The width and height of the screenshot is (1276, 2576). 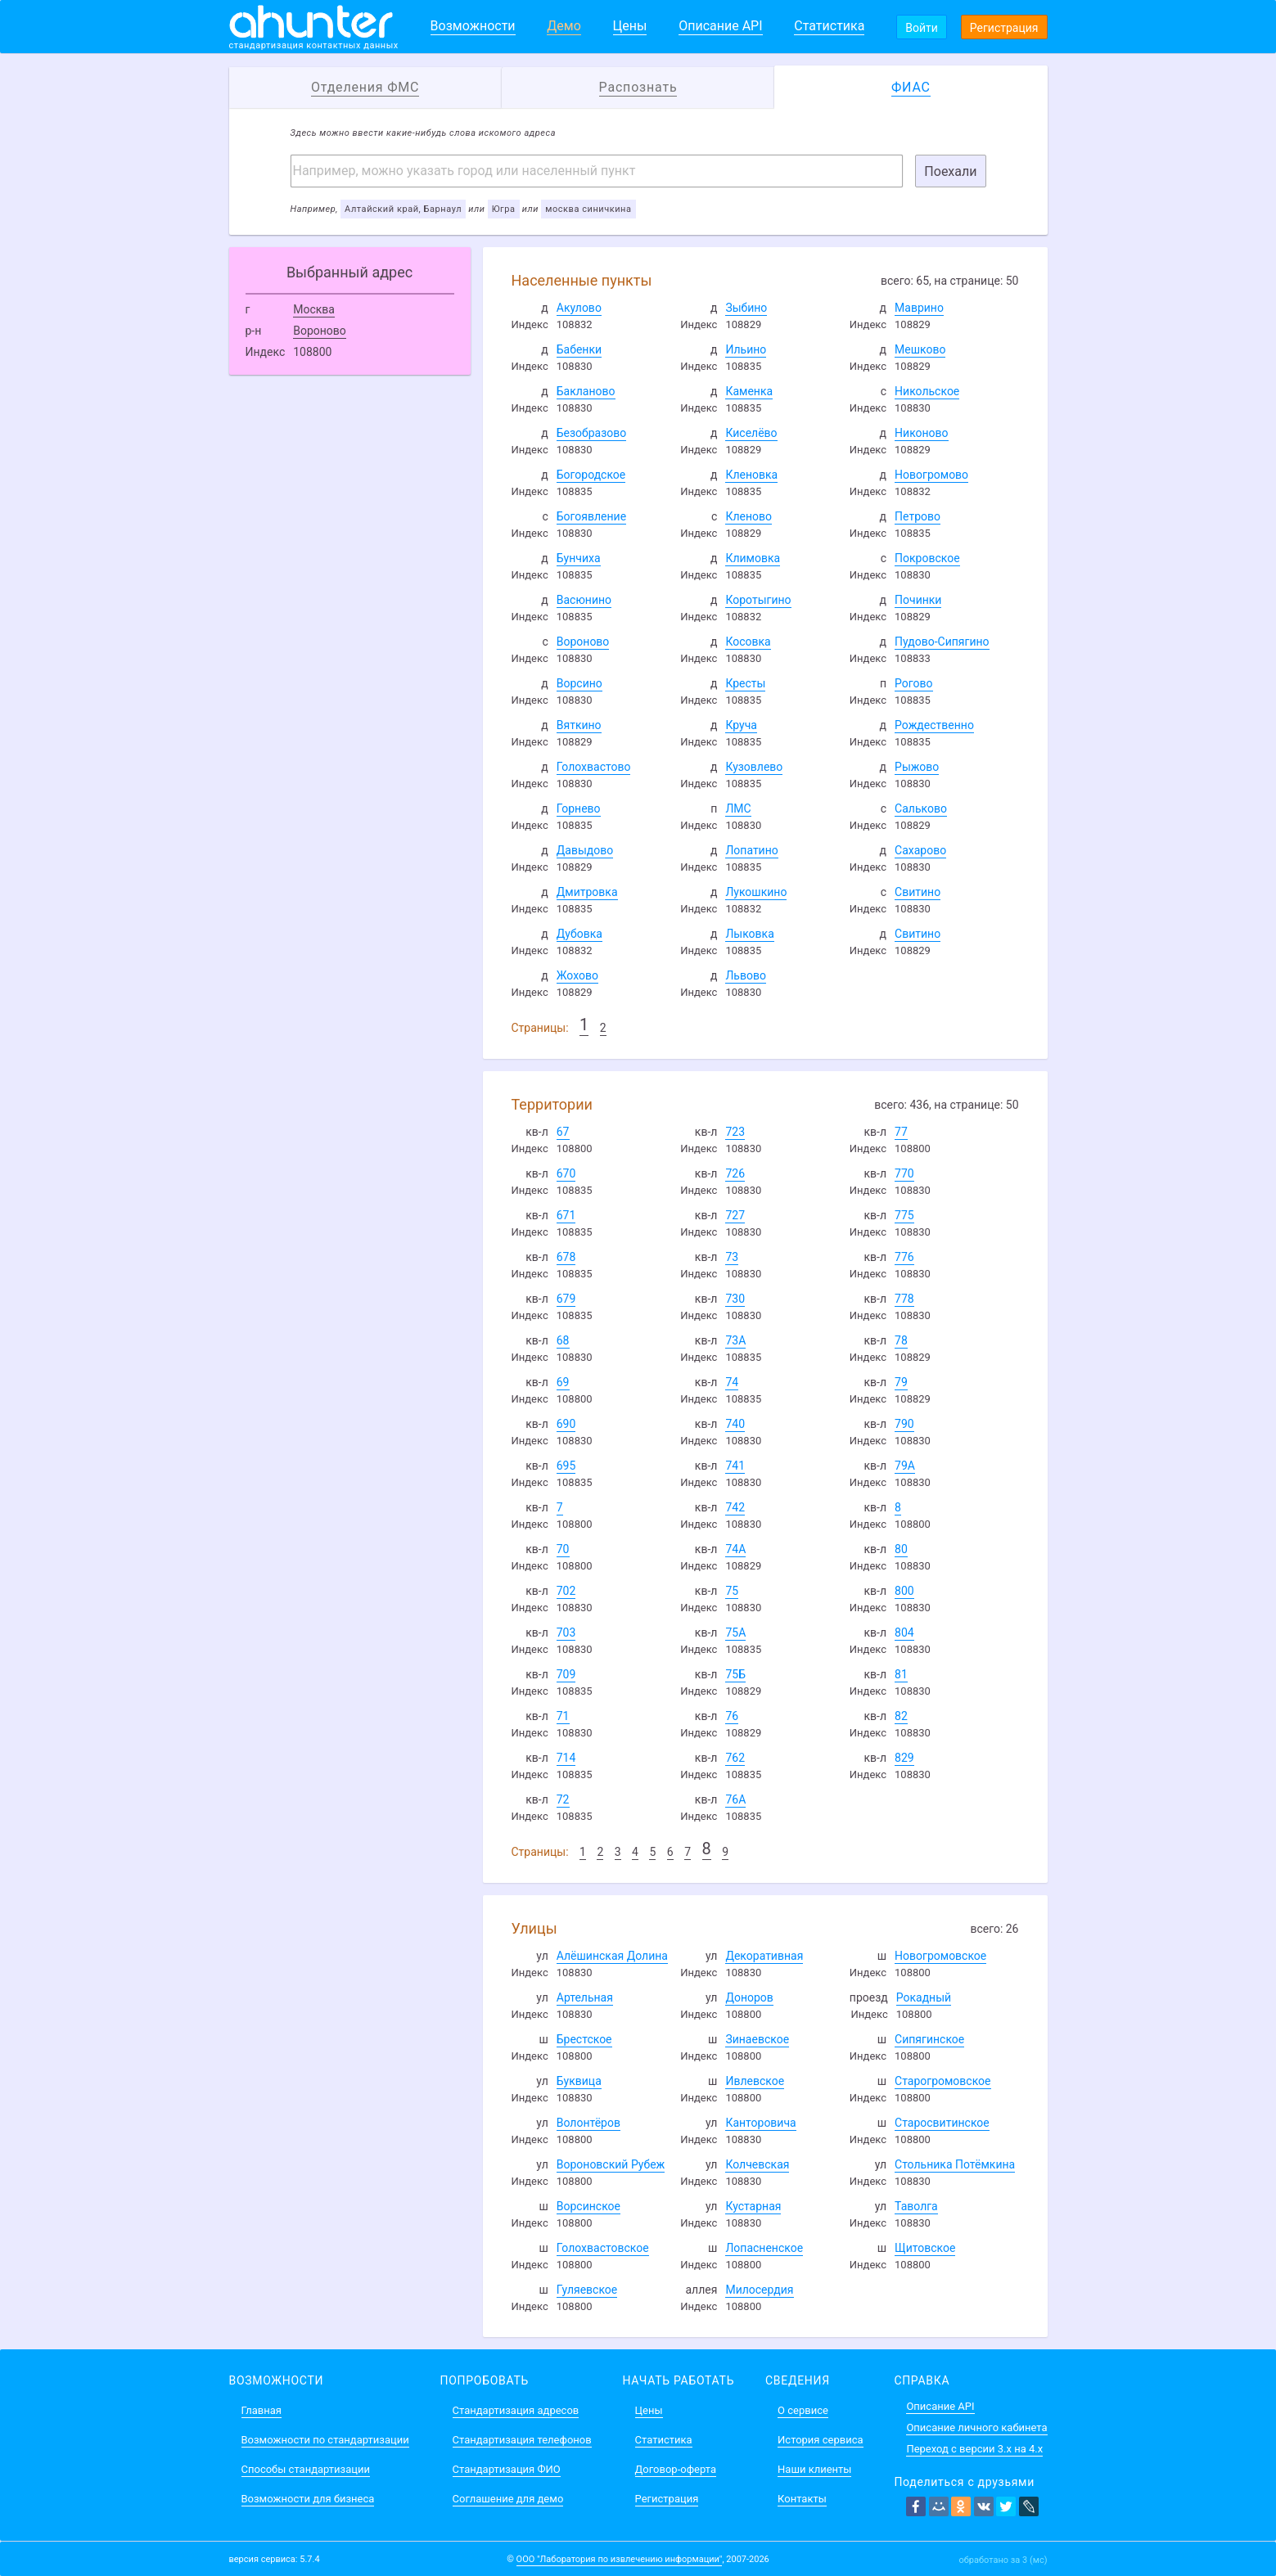 I want to click on 775, so click(x=904, y=1215).